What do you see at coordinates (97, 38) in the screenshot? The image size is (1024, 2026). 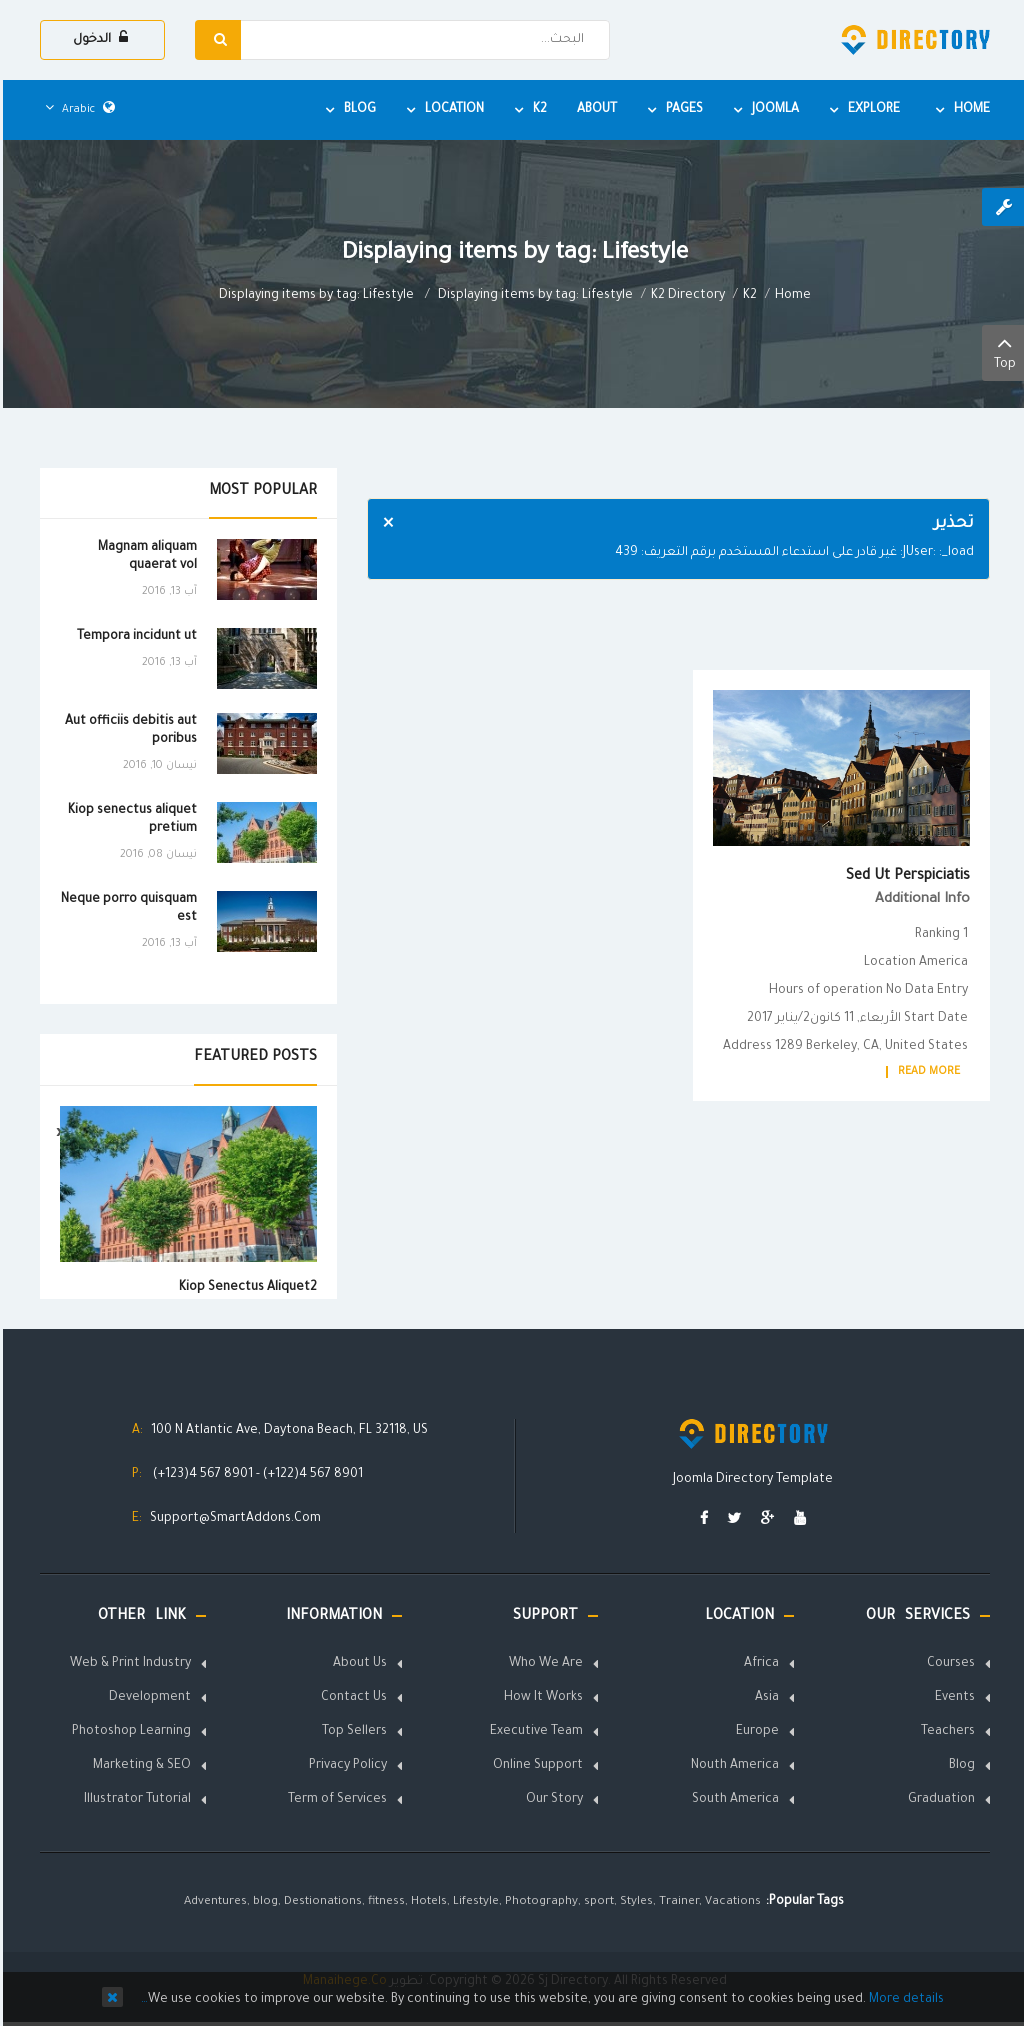 I see `الدخول` at bounding box center [97, 38].